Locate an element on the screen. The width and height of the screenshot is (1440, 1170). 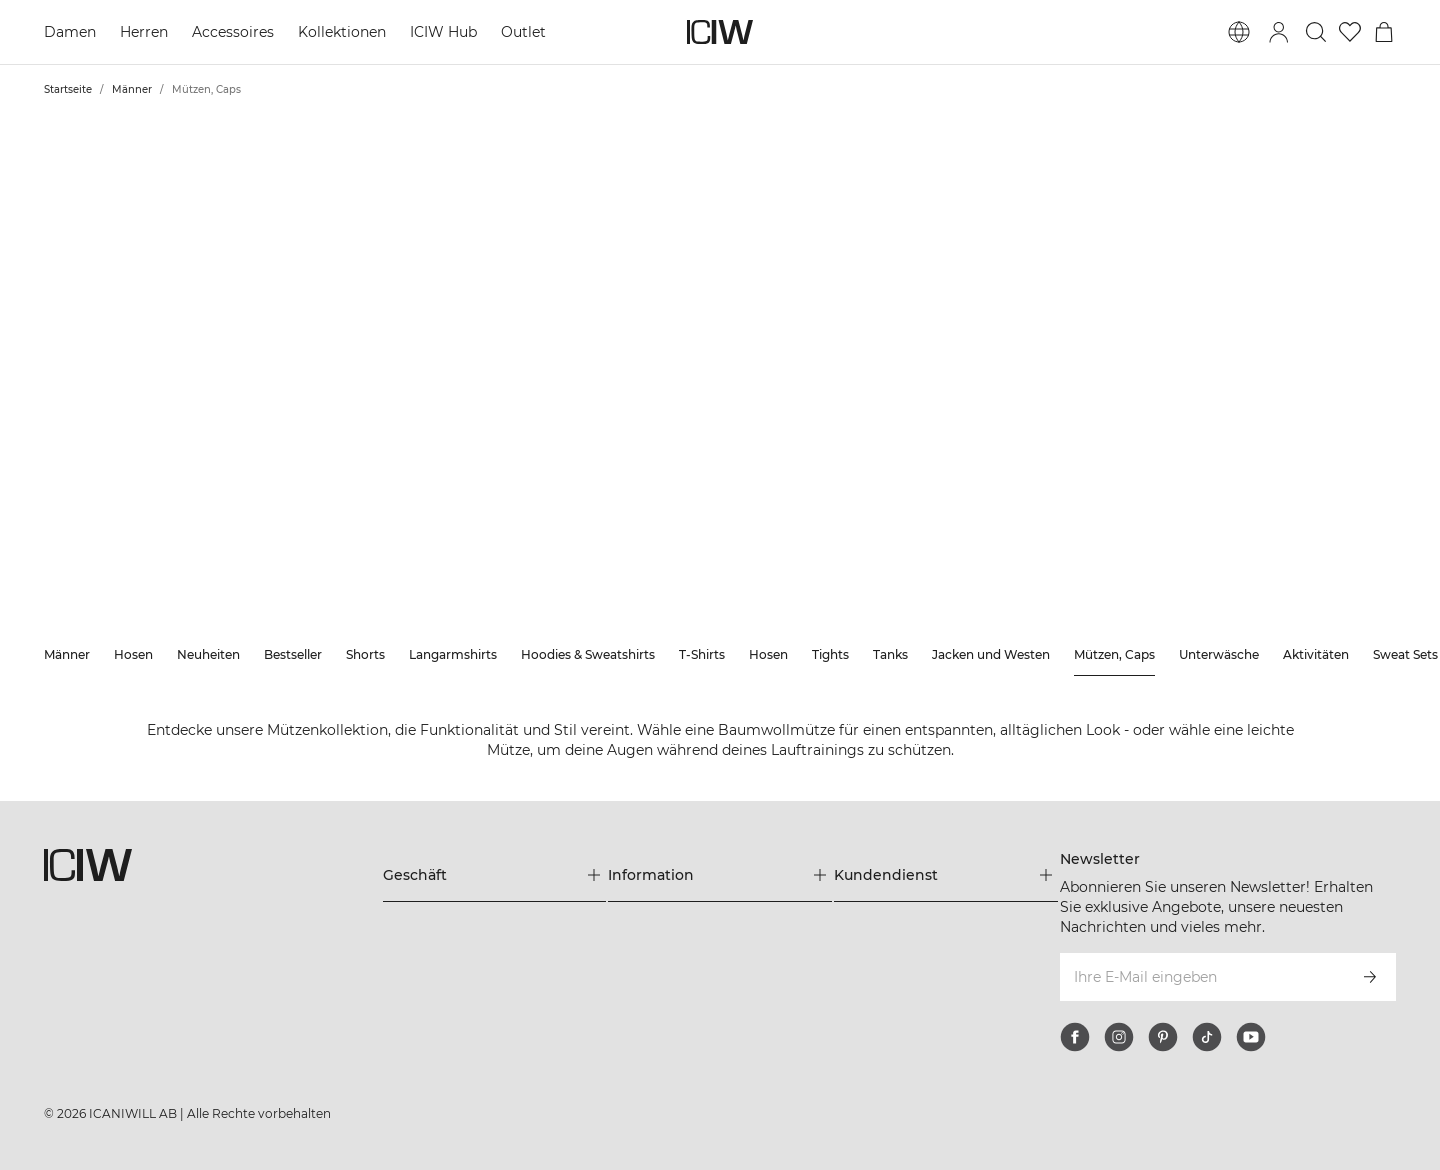
Männer is located at coordinates (132, 89).